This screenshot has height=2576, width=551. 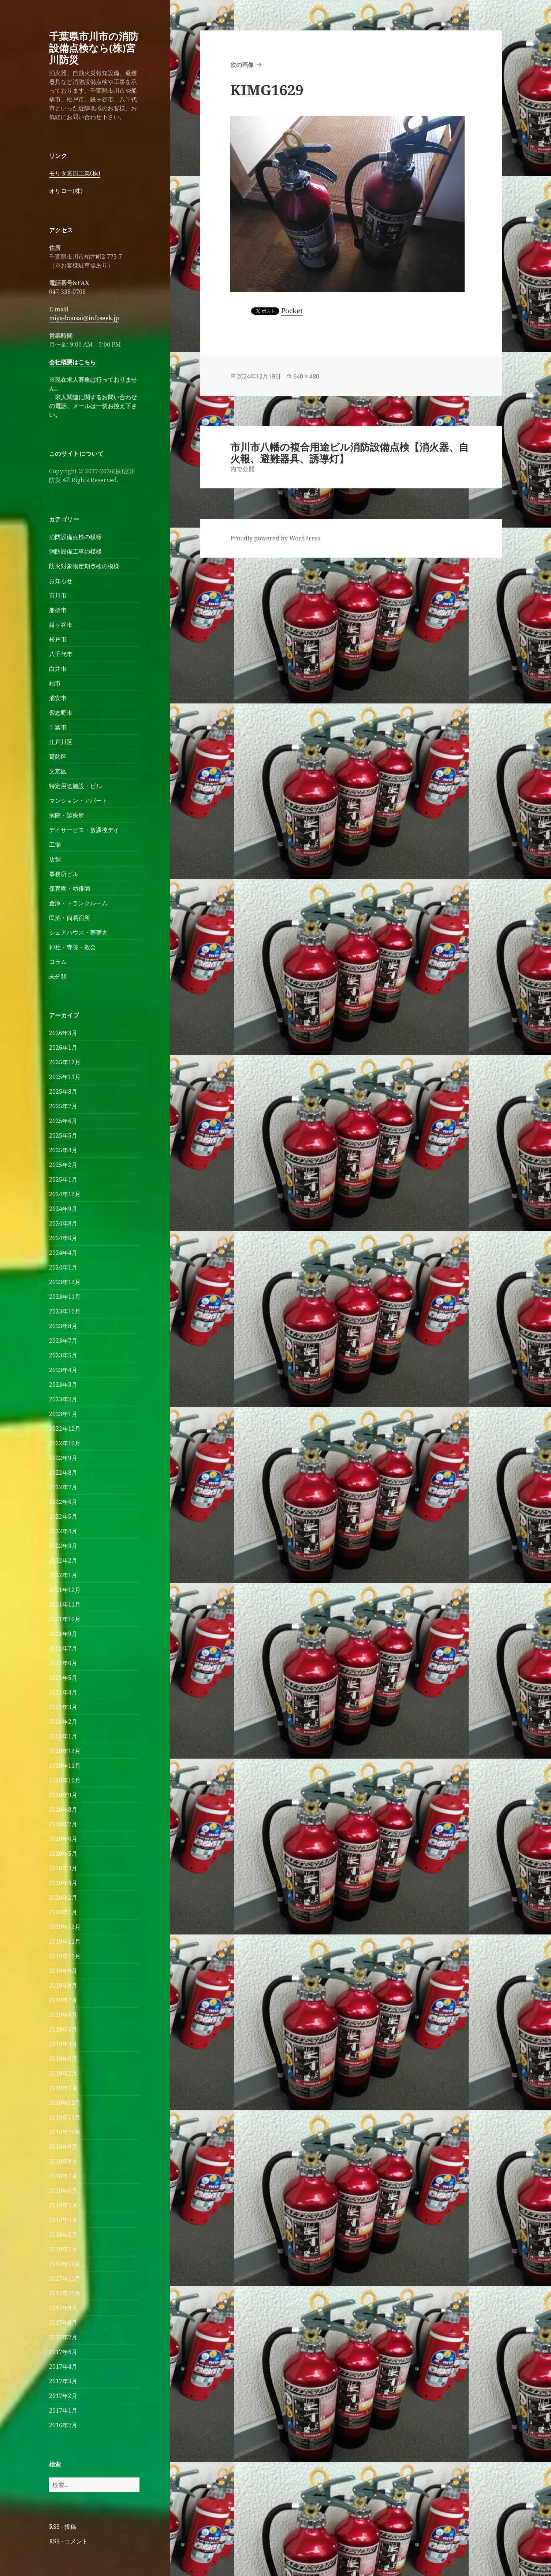 What do you see at coordinates (65, 1766) in the screenshot?
I see `2020年11月` at bounding box center [65, 1766].